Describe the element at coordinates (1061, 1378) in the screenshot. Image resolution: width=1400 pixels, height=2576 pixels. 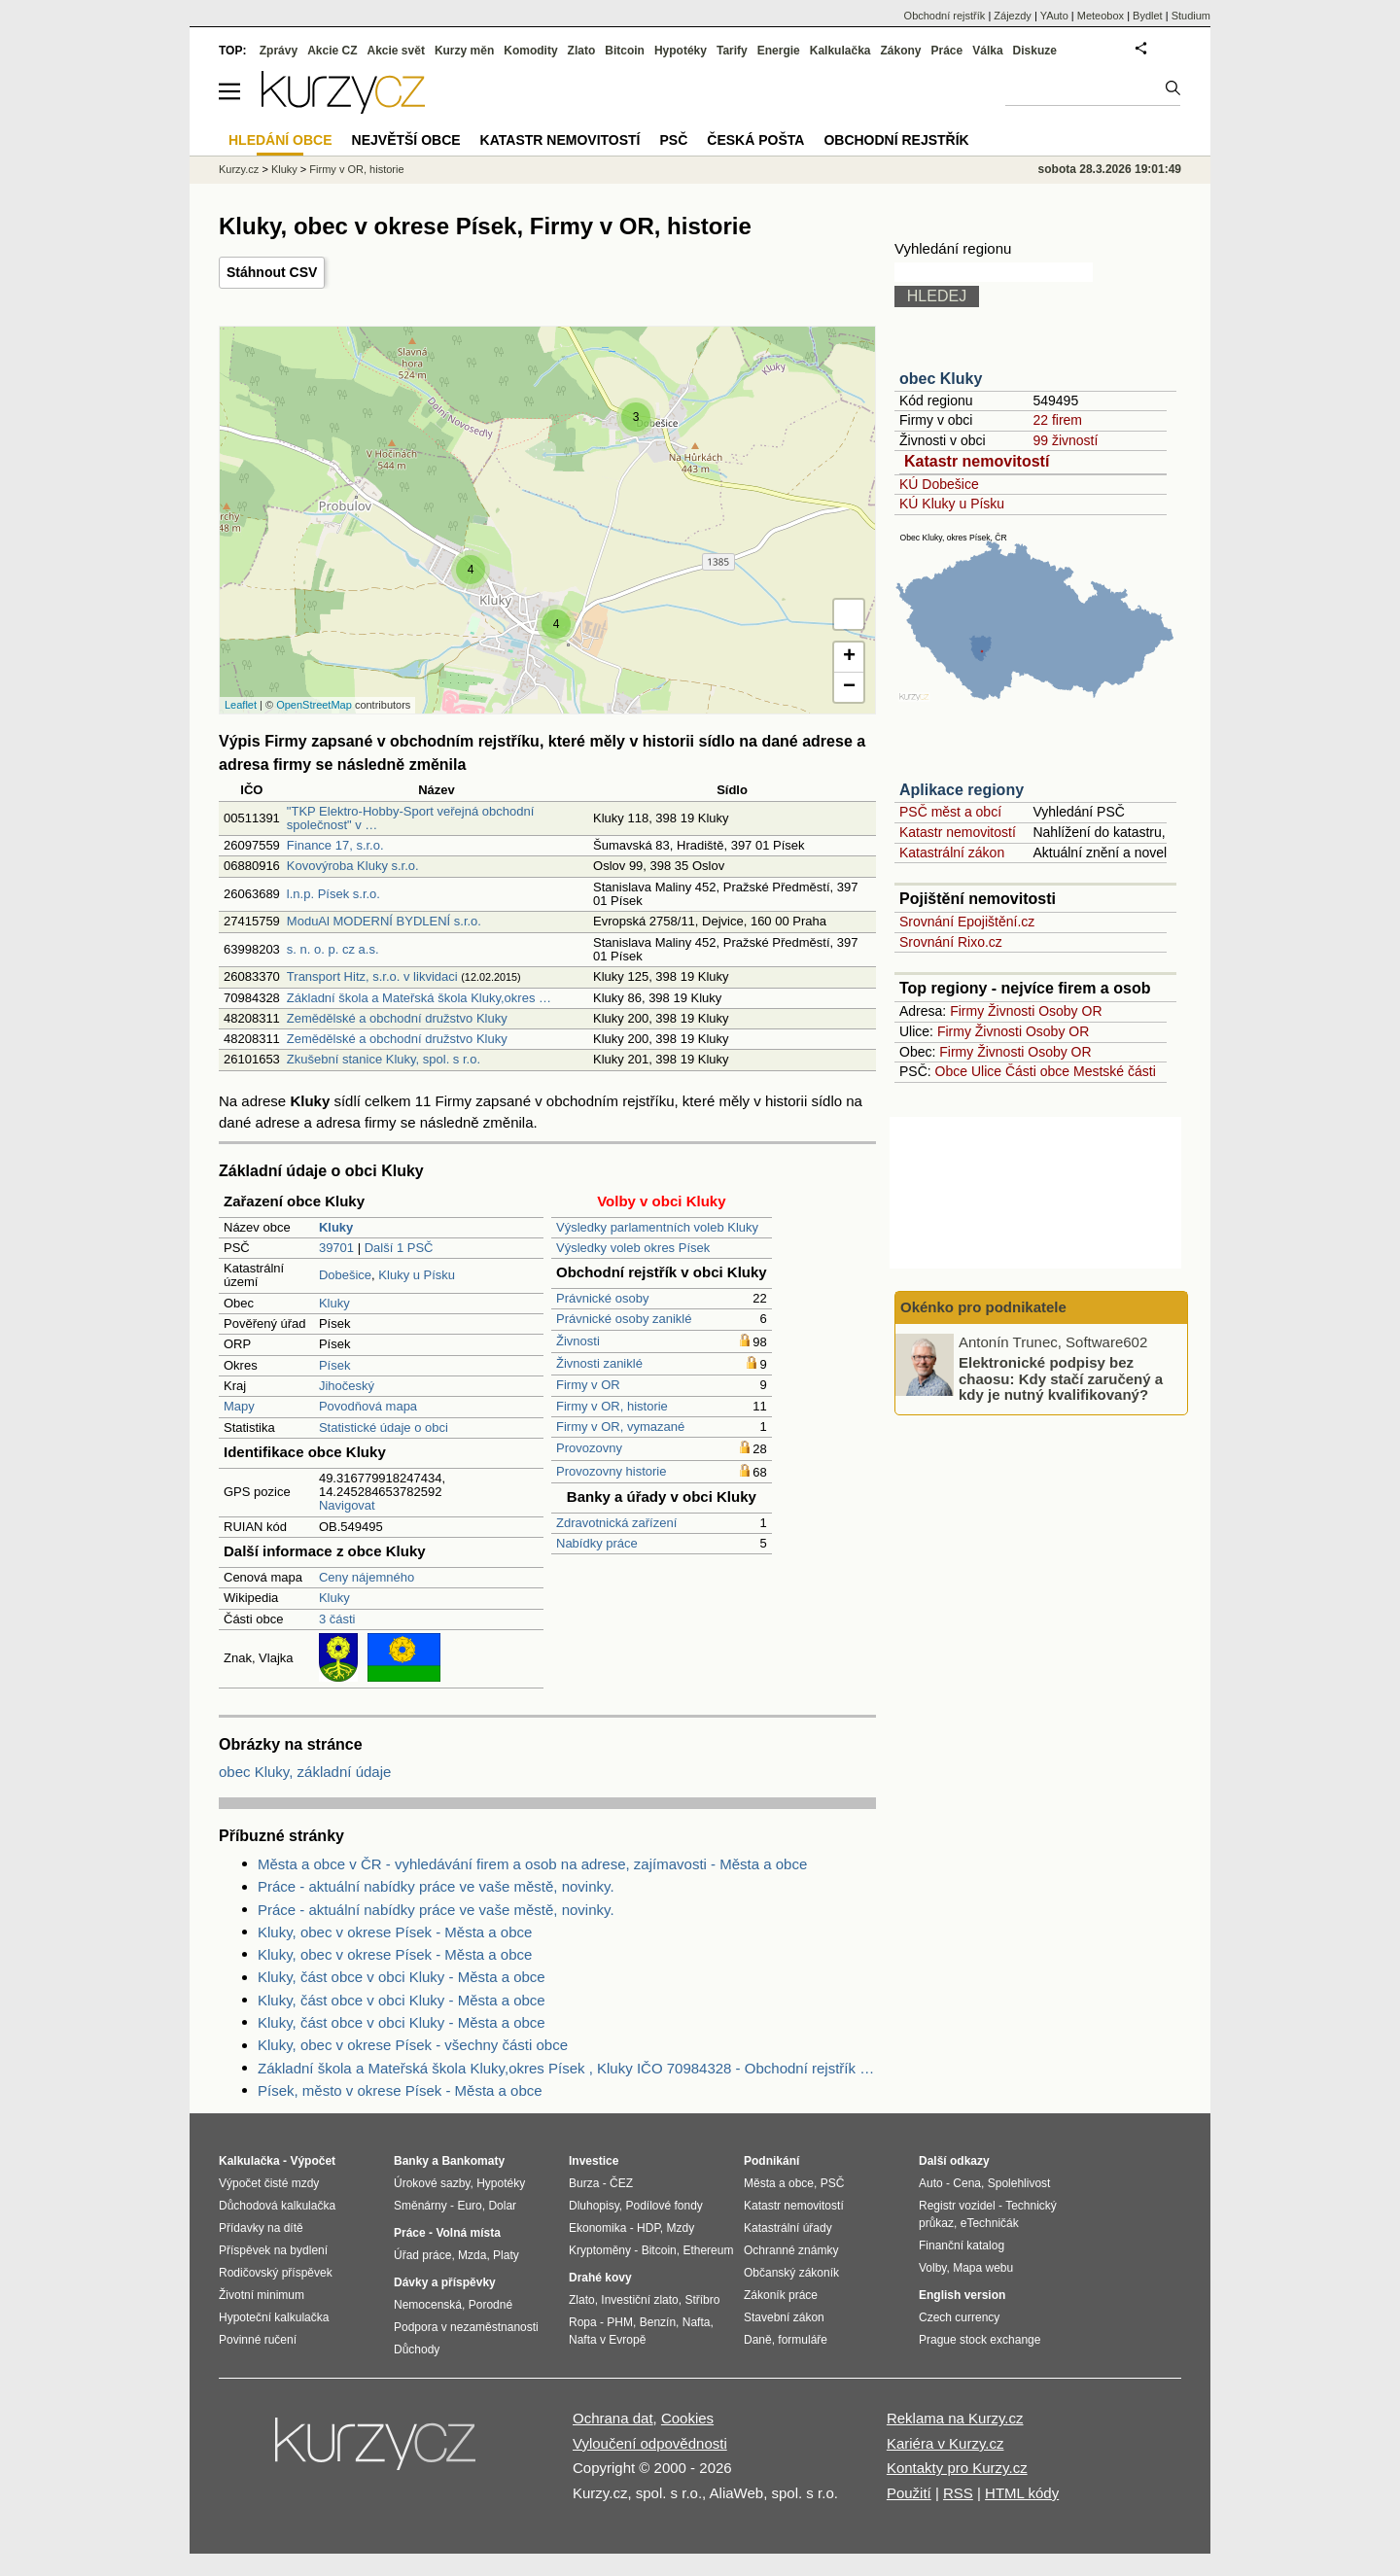
I see `Elektronické podpisy bez chaosu: Kdy stačí zaručený a kdy je nutný kvalifikovaný?` at that location.